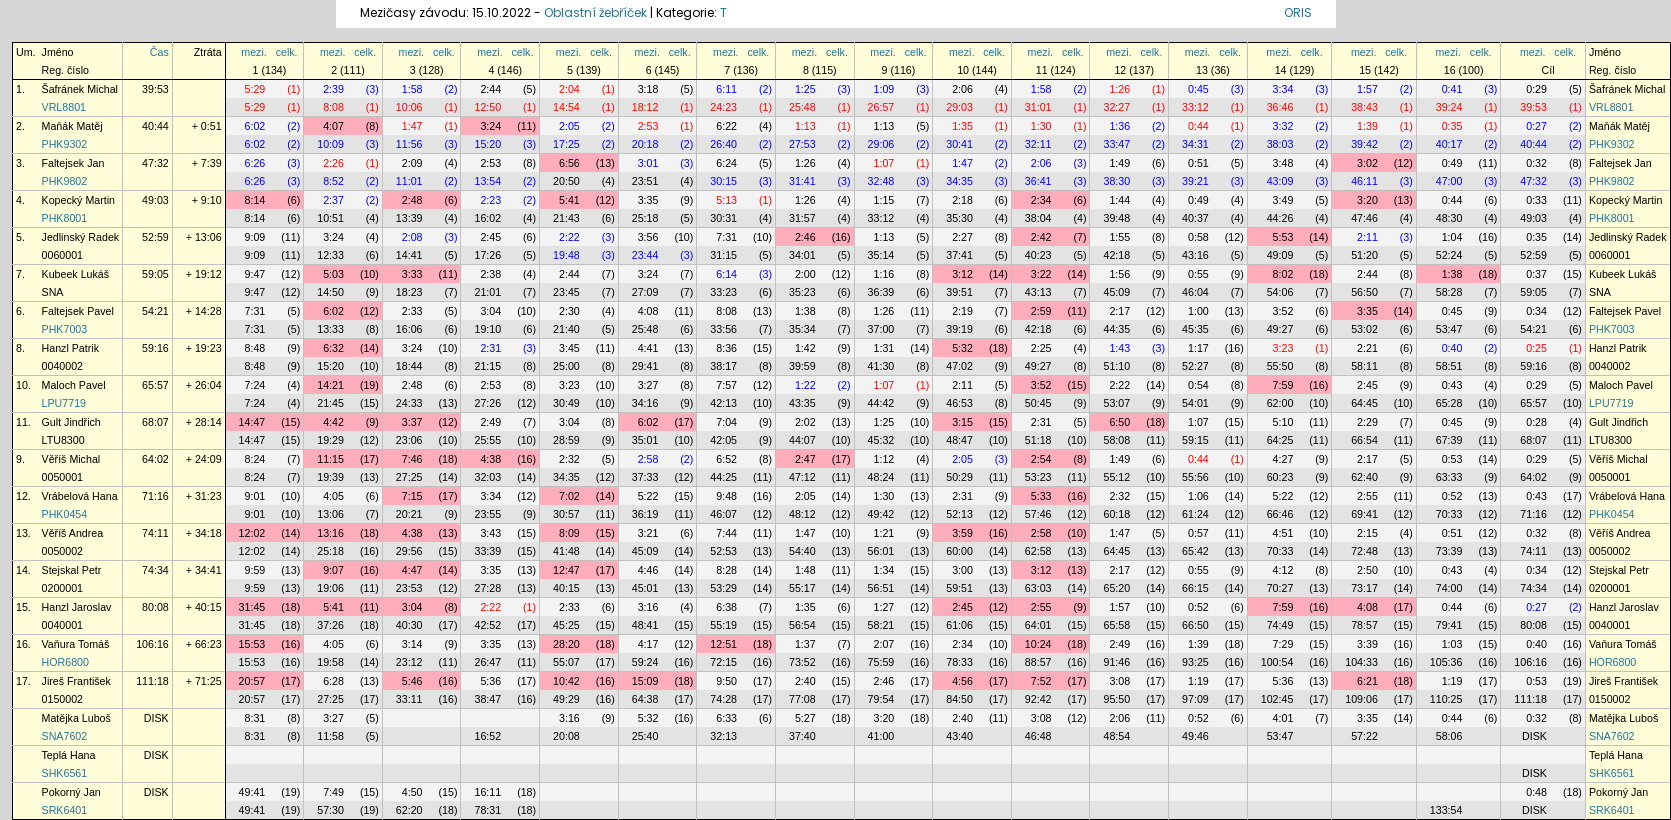  What do you see at coordinates (409, 625) in the screenshot?
I see `40:30` at bounding box center [409, 625].